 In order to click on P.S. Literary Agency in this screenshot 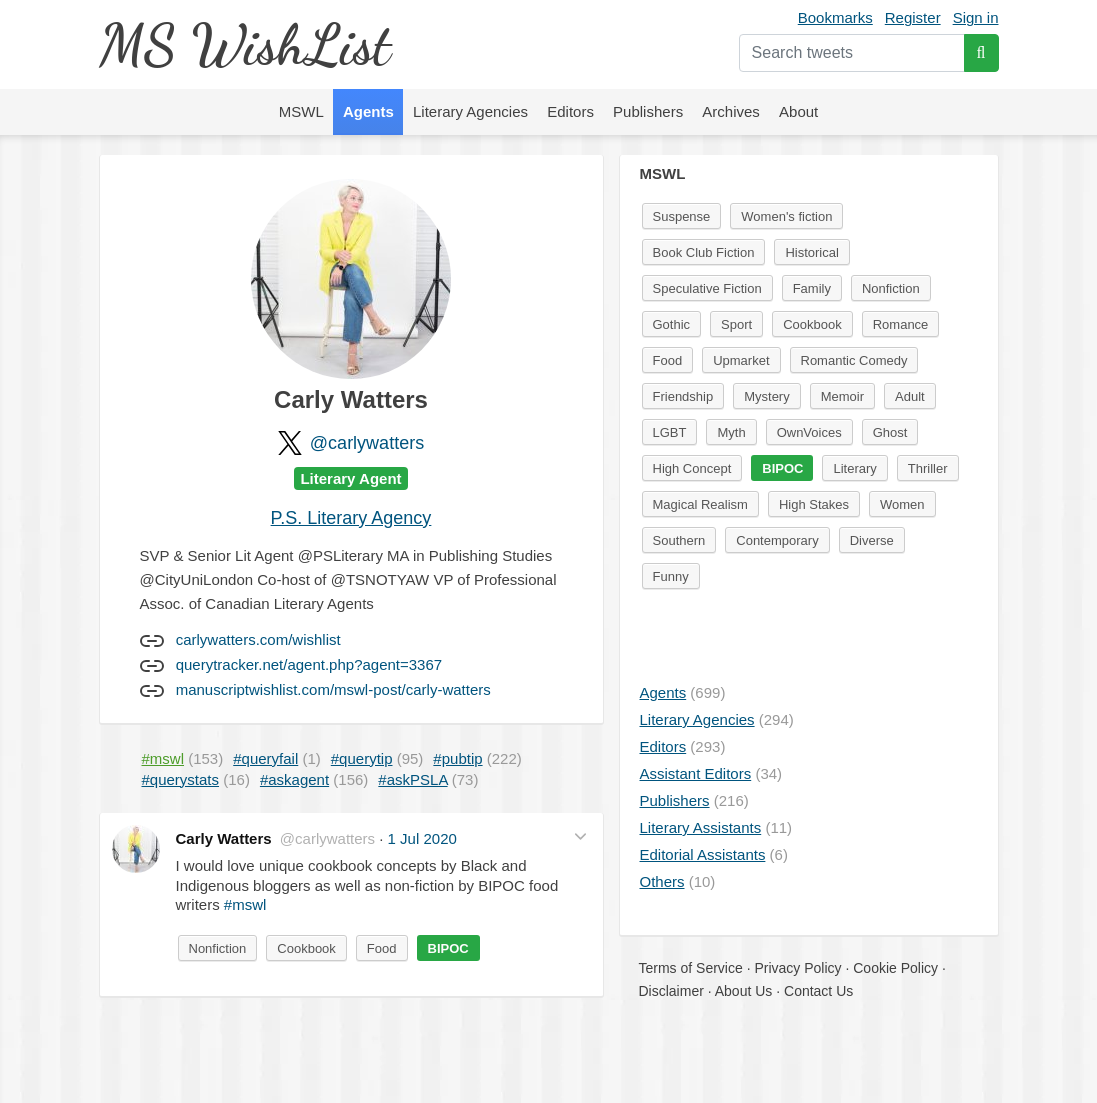, I will do `click(351, 518)`.